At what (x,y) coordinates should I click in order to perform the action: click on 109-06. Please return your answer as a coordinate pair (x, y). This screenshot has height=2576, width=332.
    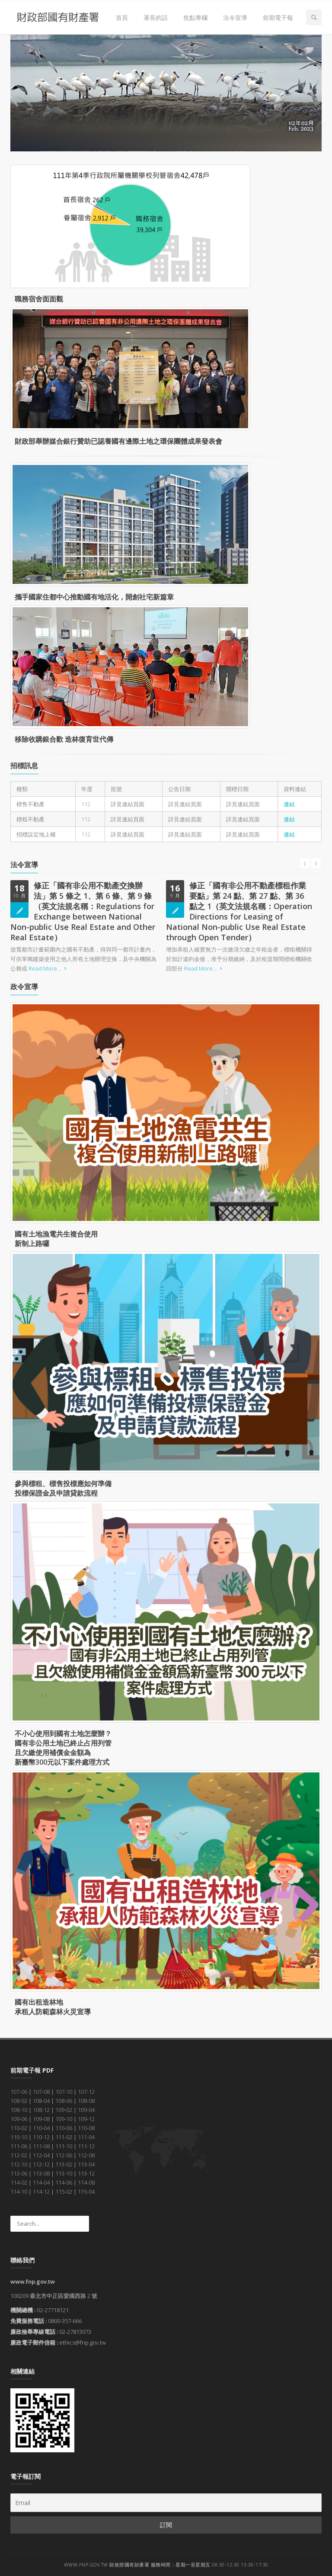
    Looking at the image, I should click on (18, 2119).